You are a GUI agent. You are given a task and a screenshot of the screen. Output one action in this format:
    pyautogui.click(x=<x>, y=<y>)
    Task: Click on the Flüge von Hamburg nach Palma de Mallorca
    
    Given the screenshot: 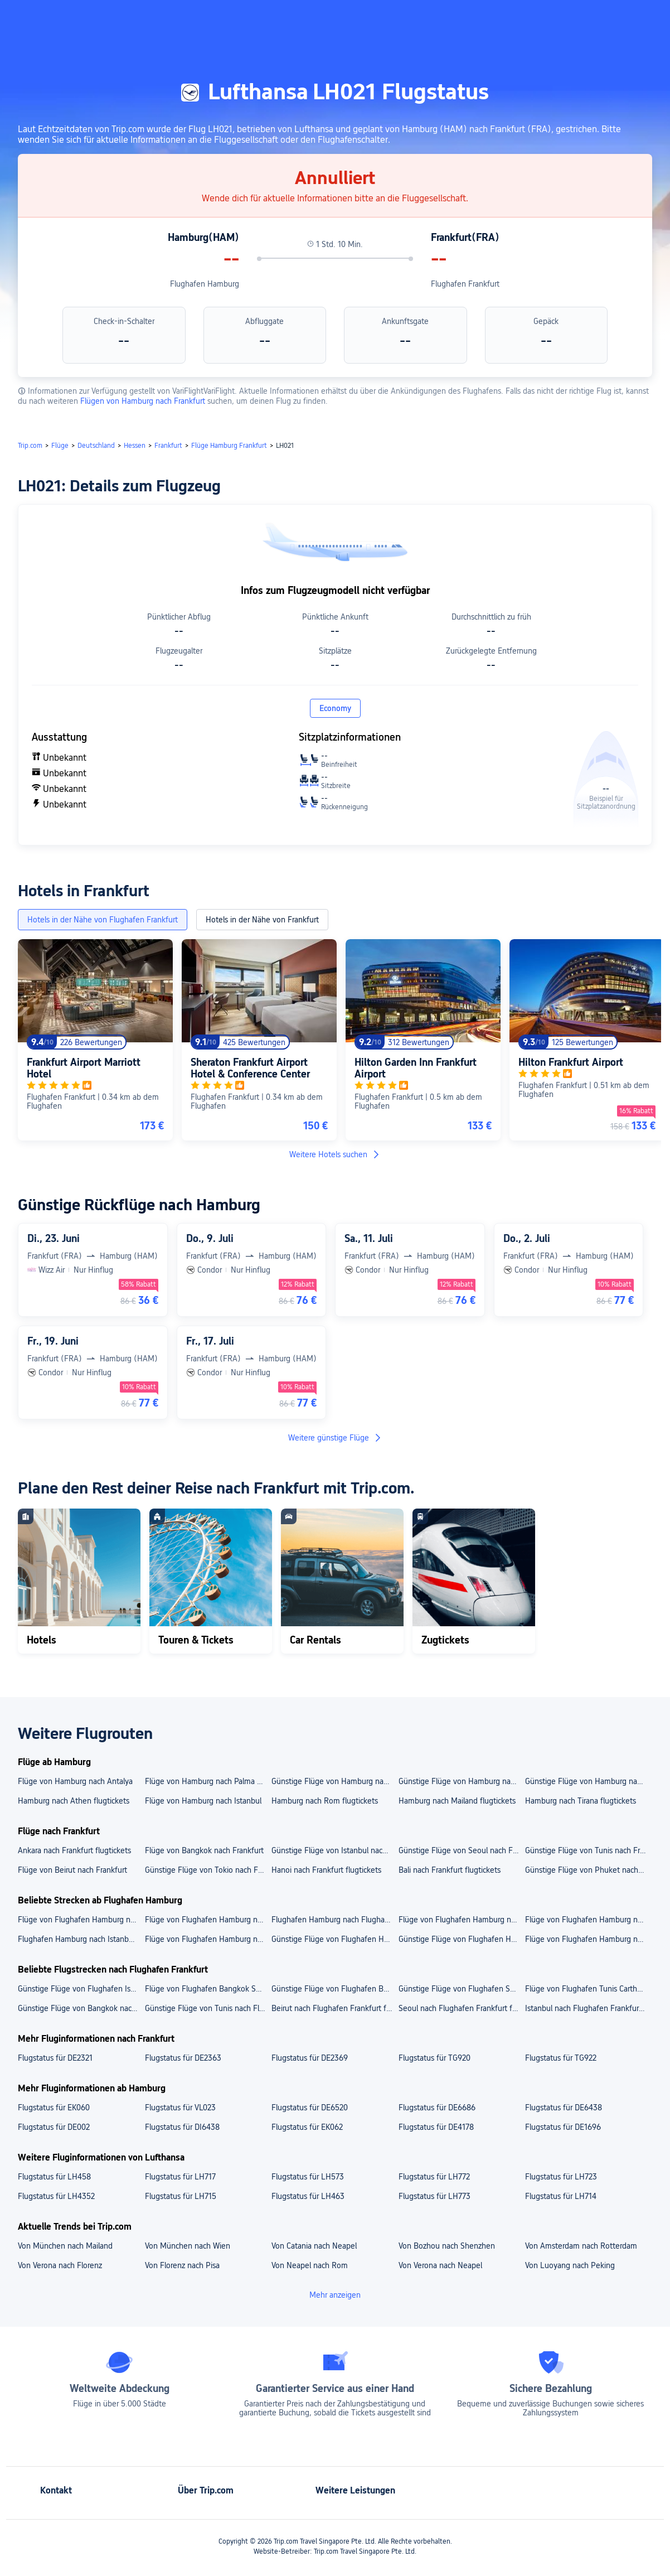 What is the action you would take?
    pyautogui.click(x=208, y=1781)
    